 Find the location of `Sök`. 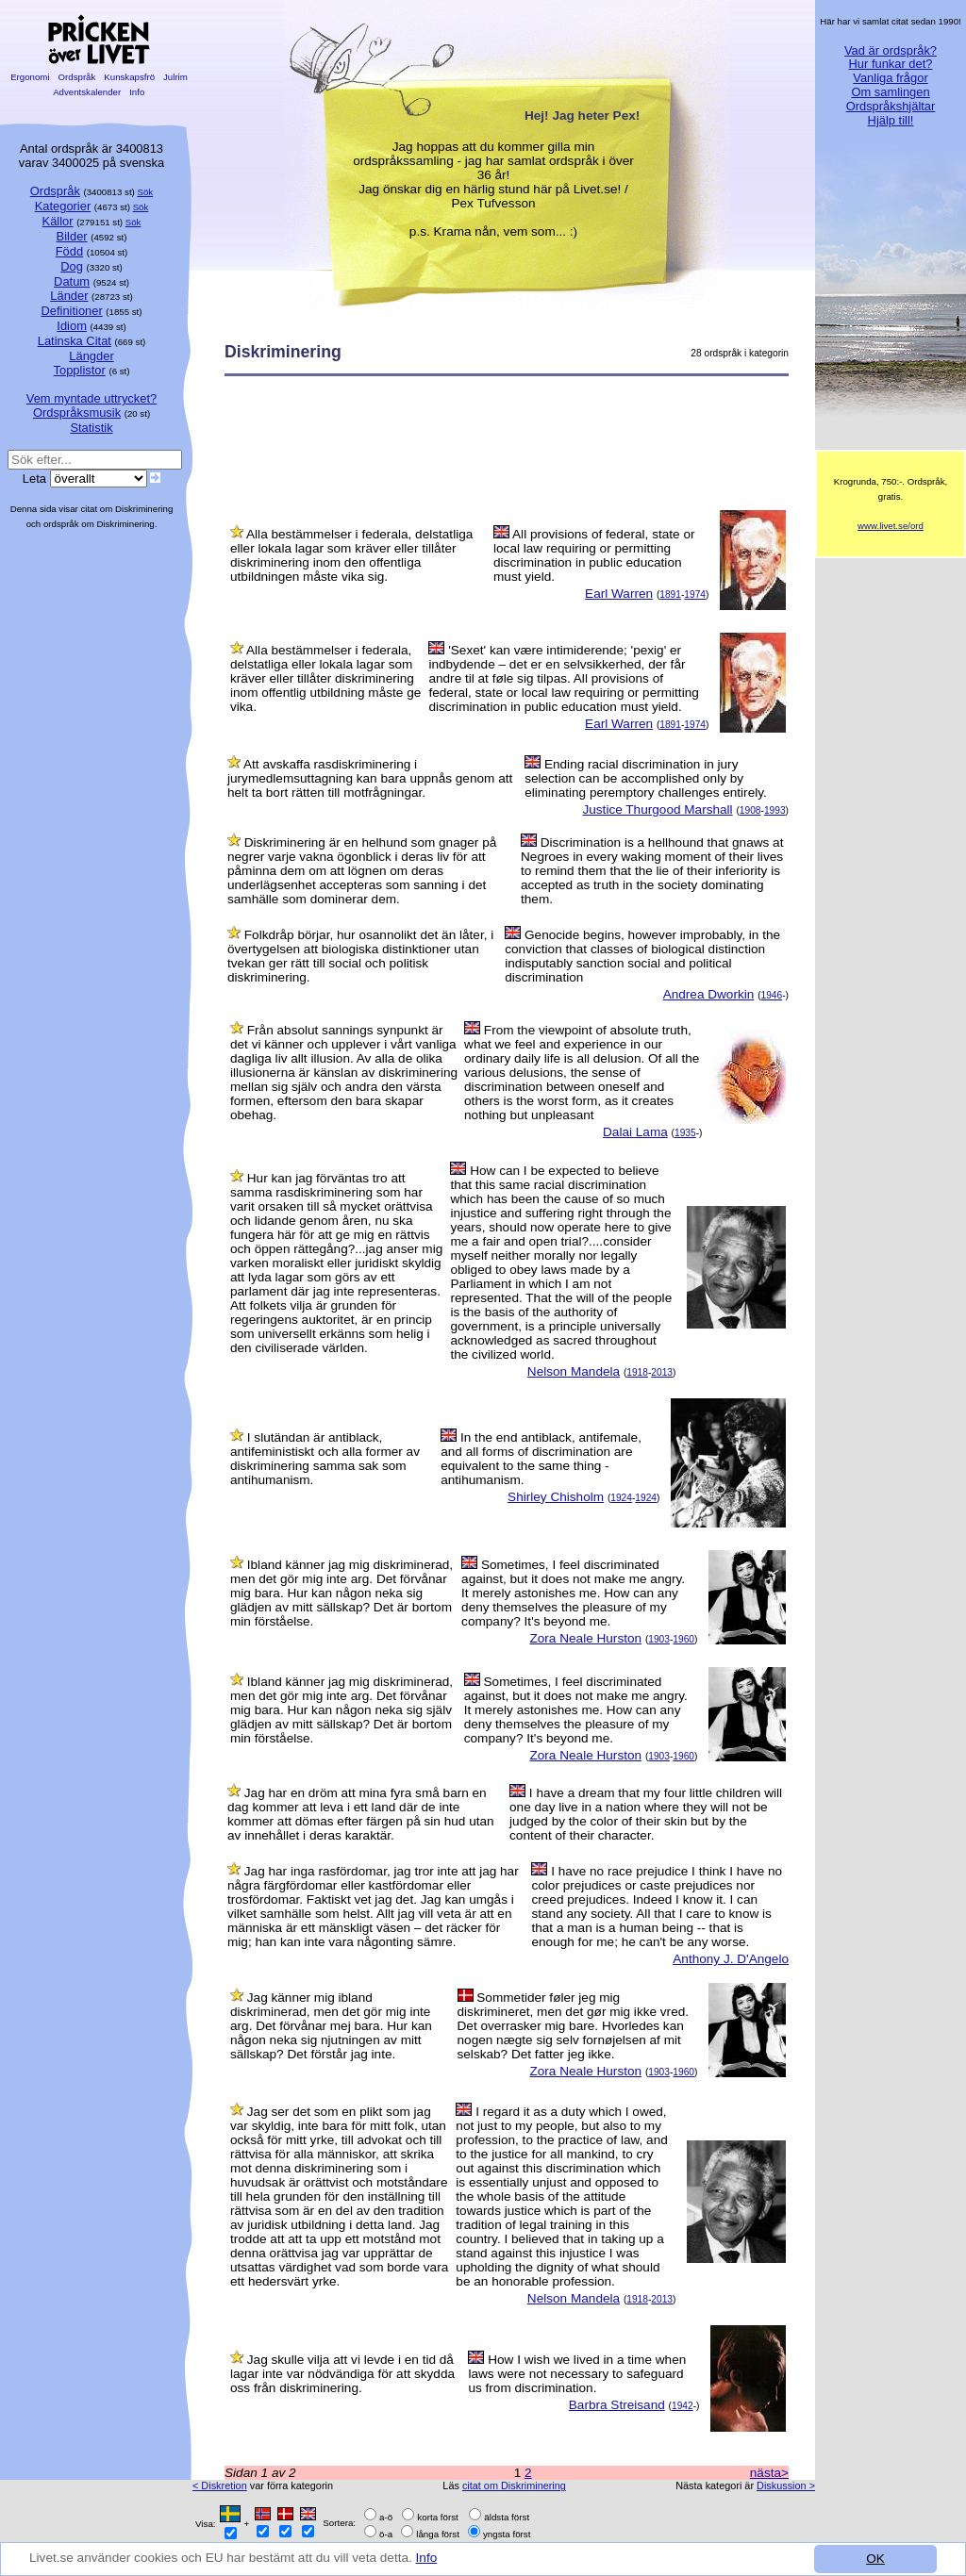

Sök is located at coordinates (146, 192).